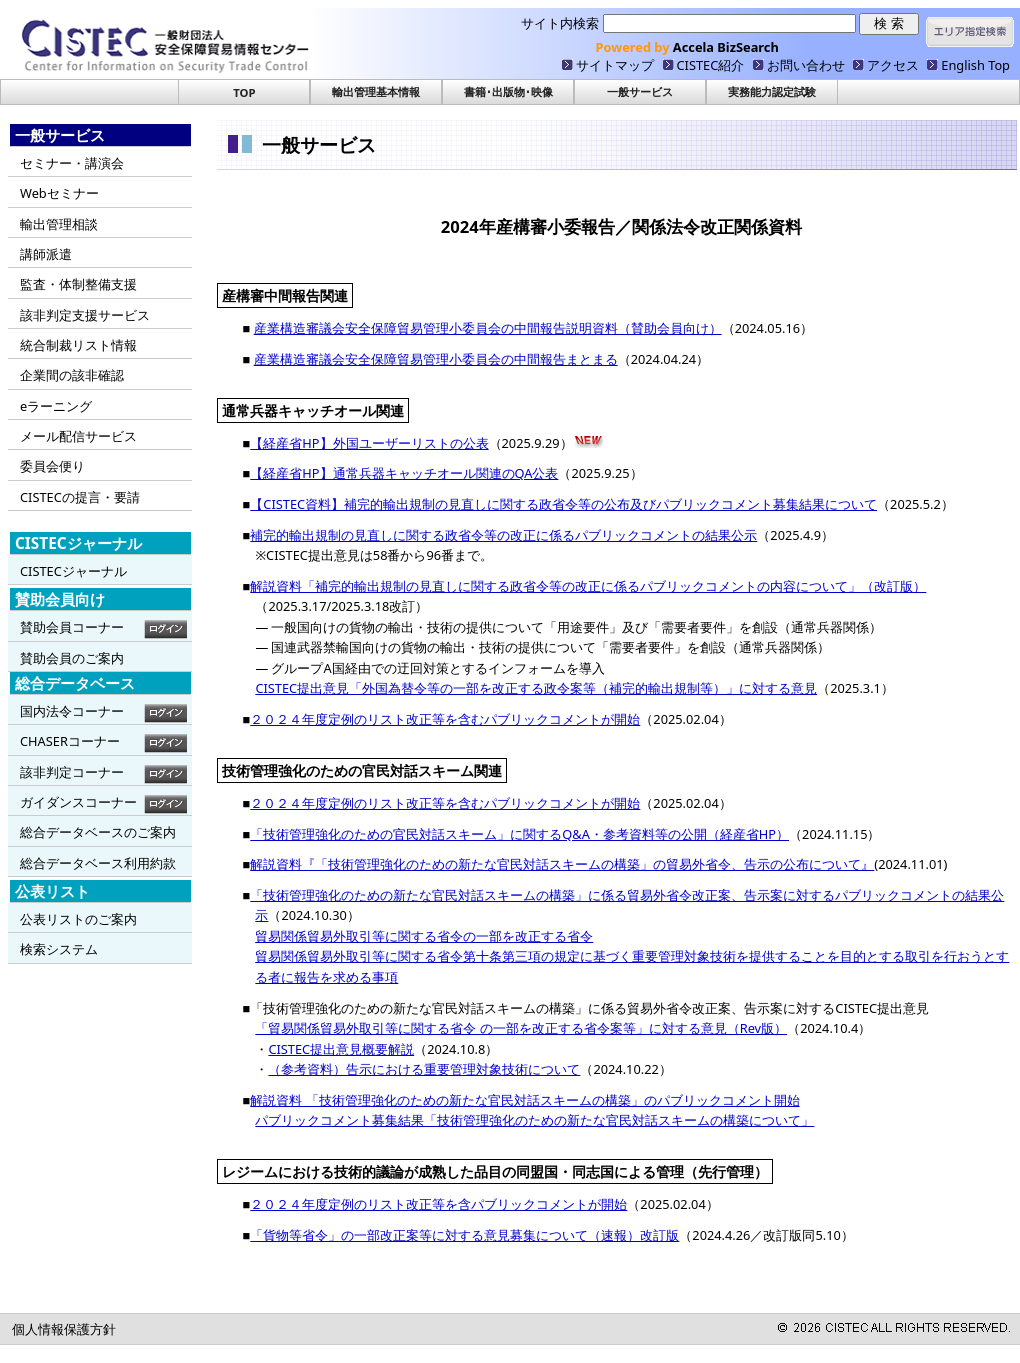  Describe the element at coordinates (244, 92) in the screenshot. I see `TOP` at that location.